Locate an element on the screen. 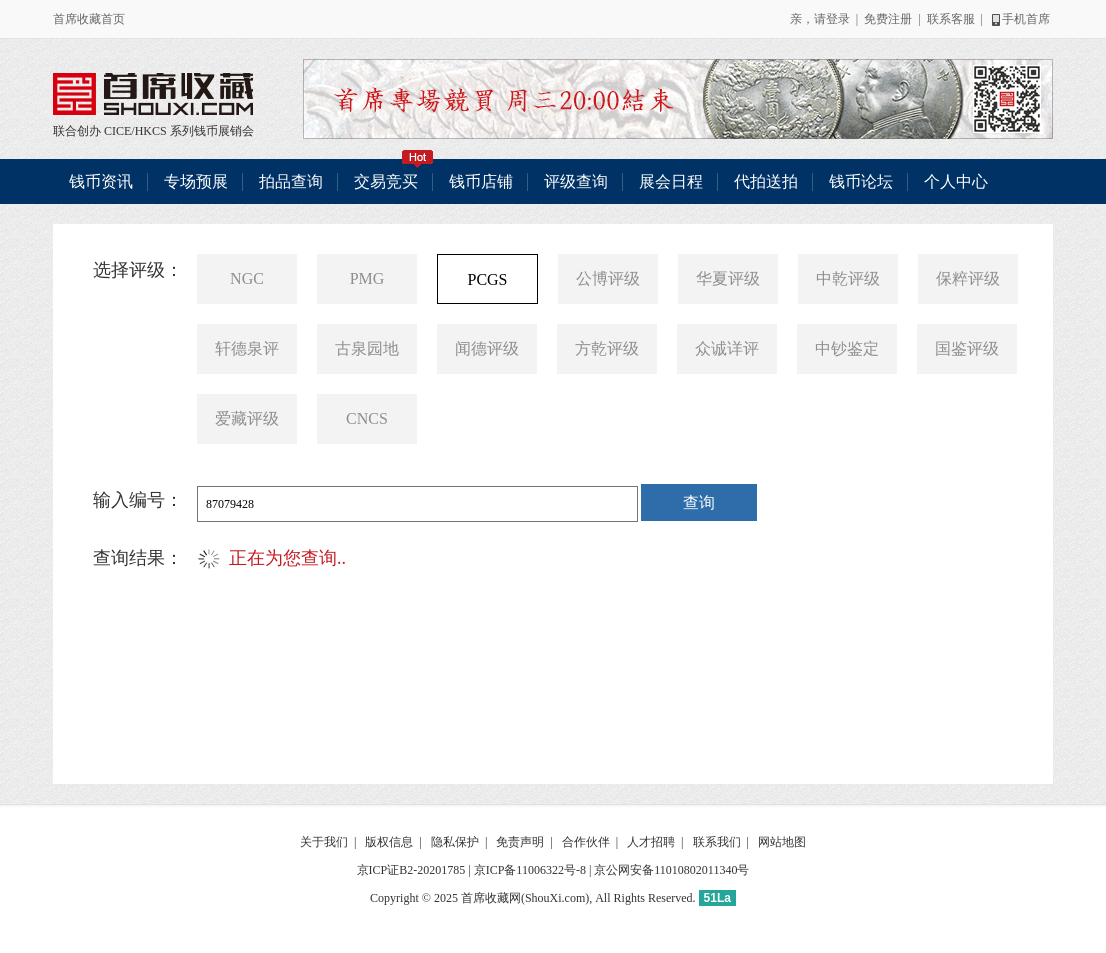  网站地图 is located at coordinates (782, 842).